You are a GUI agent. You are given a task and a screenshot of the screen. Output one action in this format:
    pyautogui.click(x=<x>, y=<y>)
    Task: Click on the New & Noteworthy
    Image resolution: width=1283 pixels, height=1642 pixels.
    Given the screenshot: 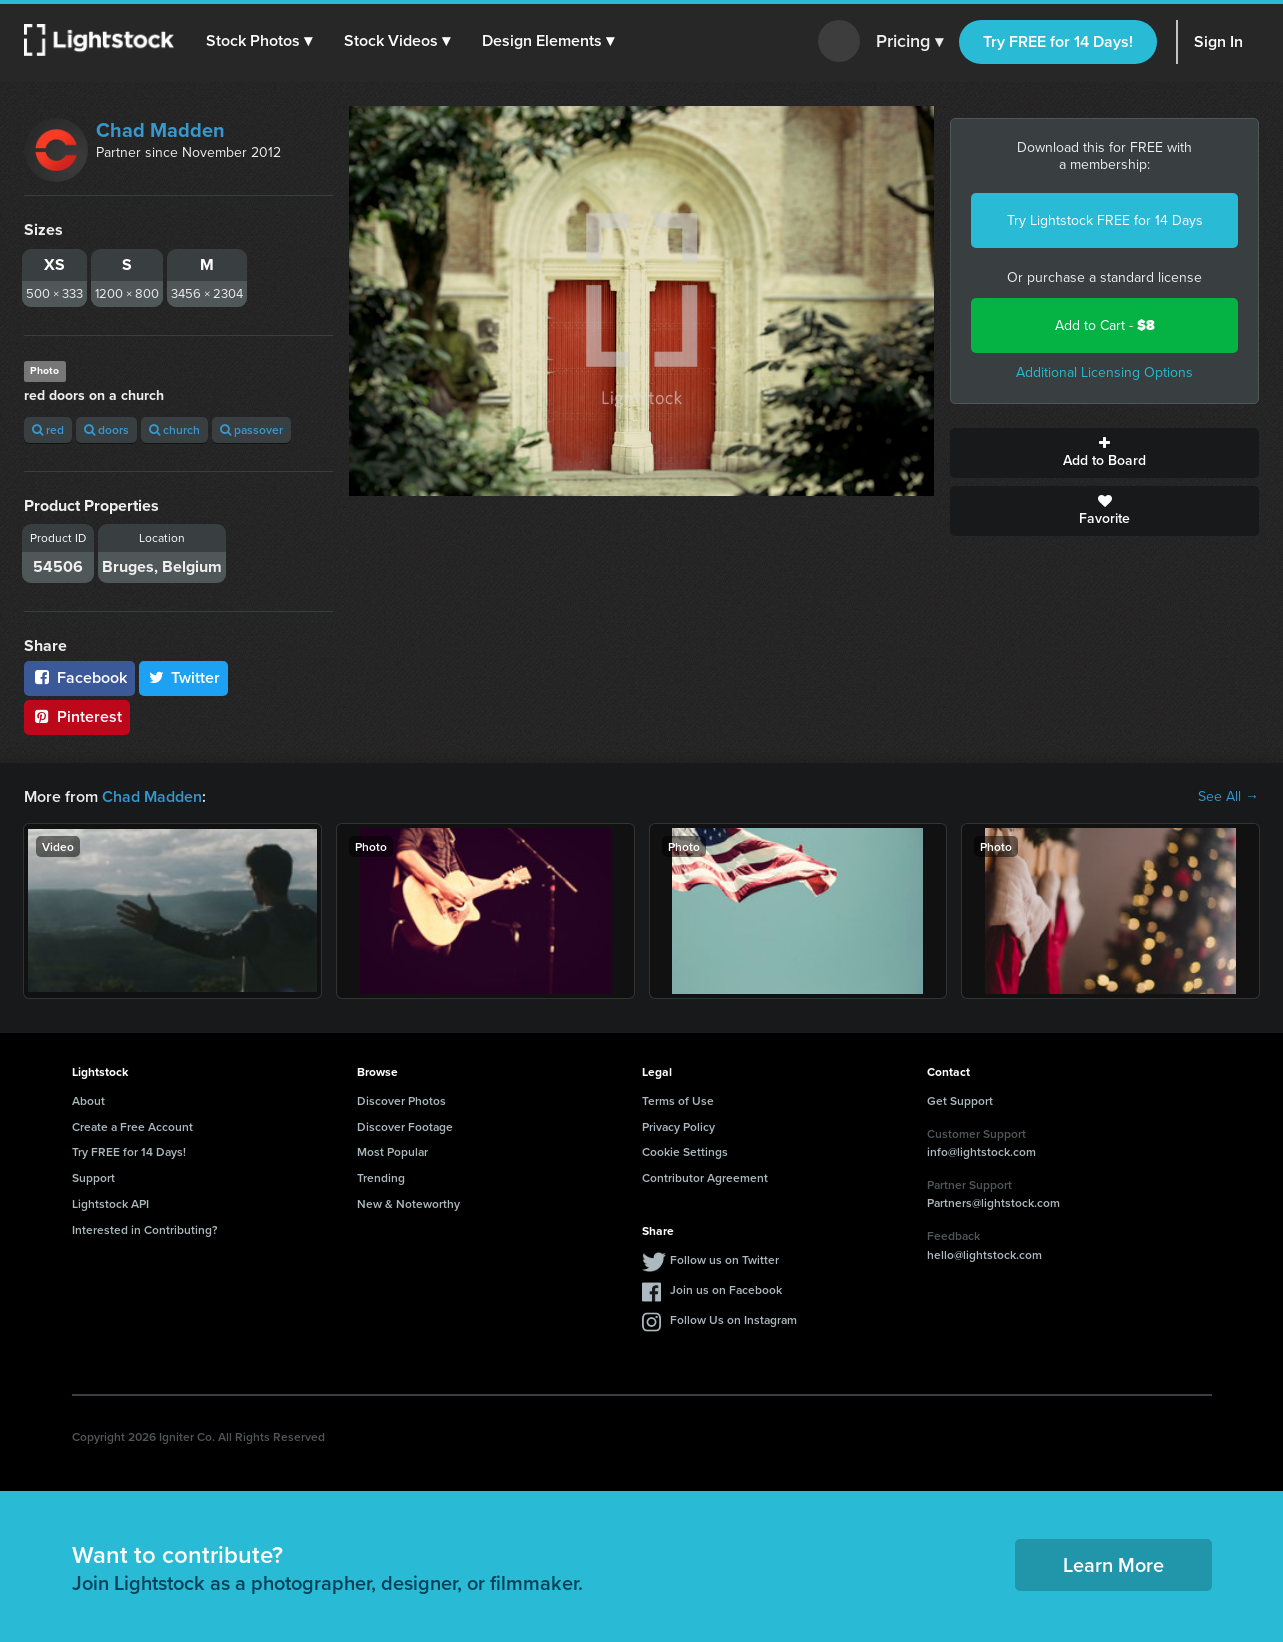 What is the action you would take?
    pyautogui.click(x=408, y=1203)
    